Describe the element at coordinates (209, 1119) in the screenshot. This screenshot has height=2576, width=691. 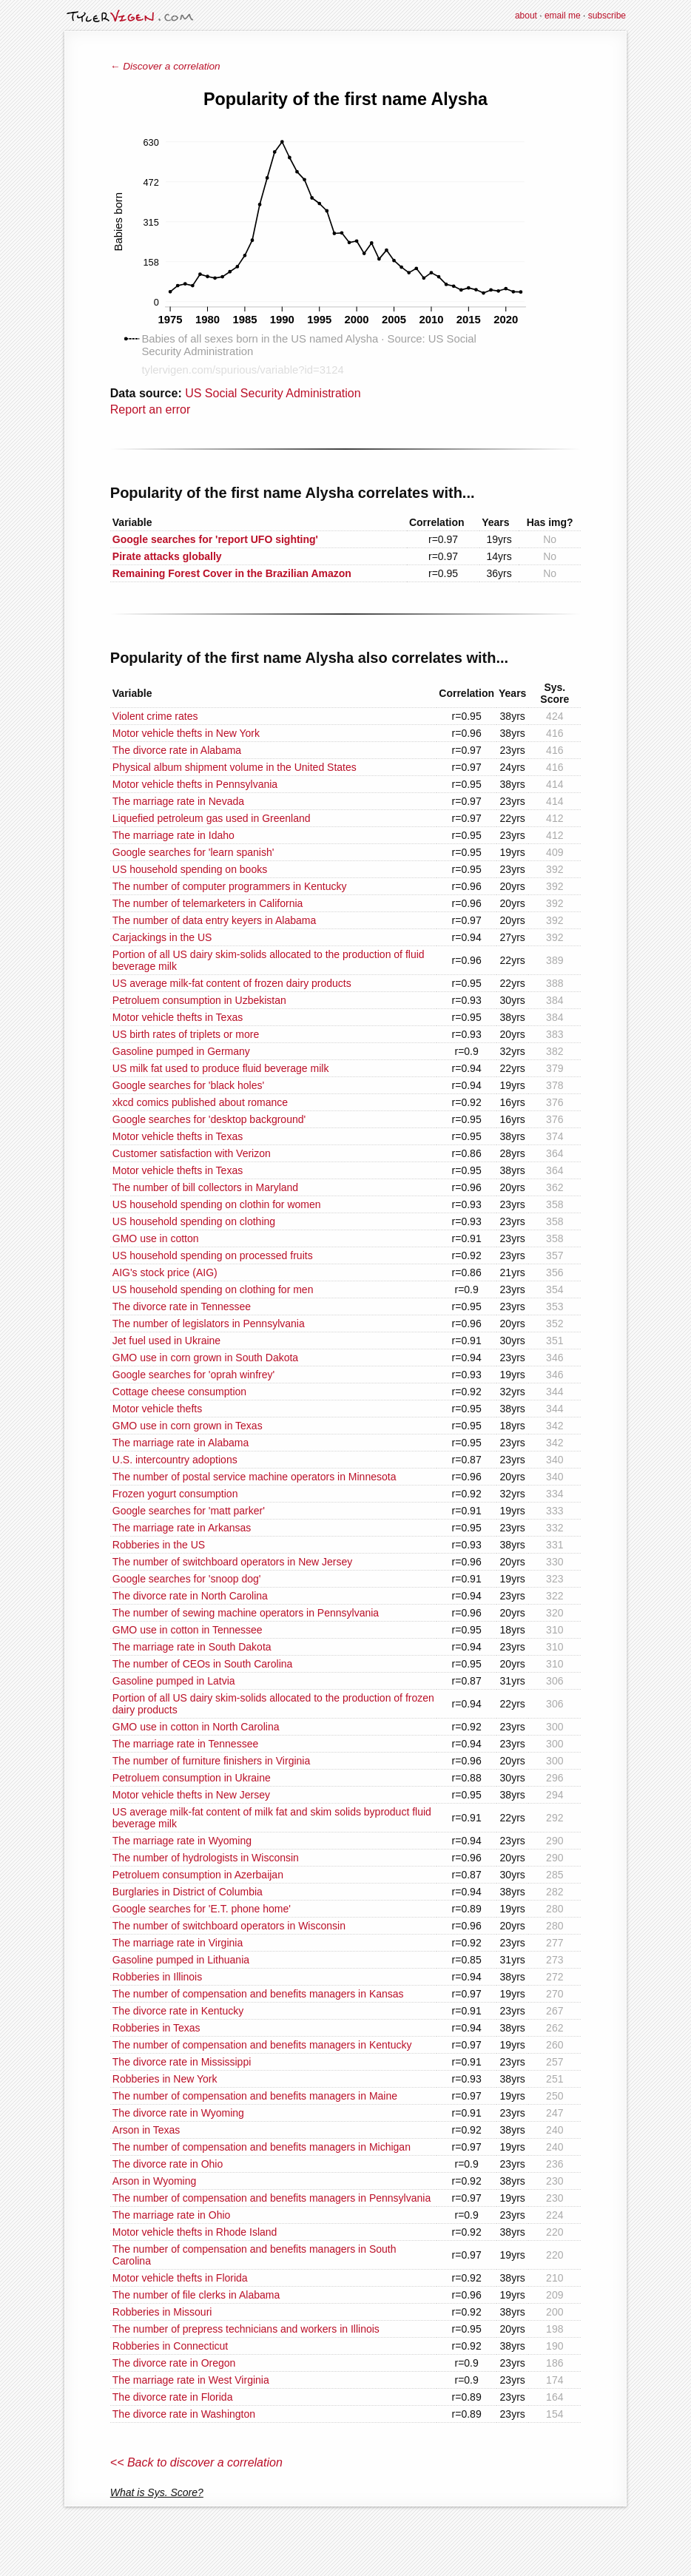
I see `Google searches for 'desktop background'` at that location.